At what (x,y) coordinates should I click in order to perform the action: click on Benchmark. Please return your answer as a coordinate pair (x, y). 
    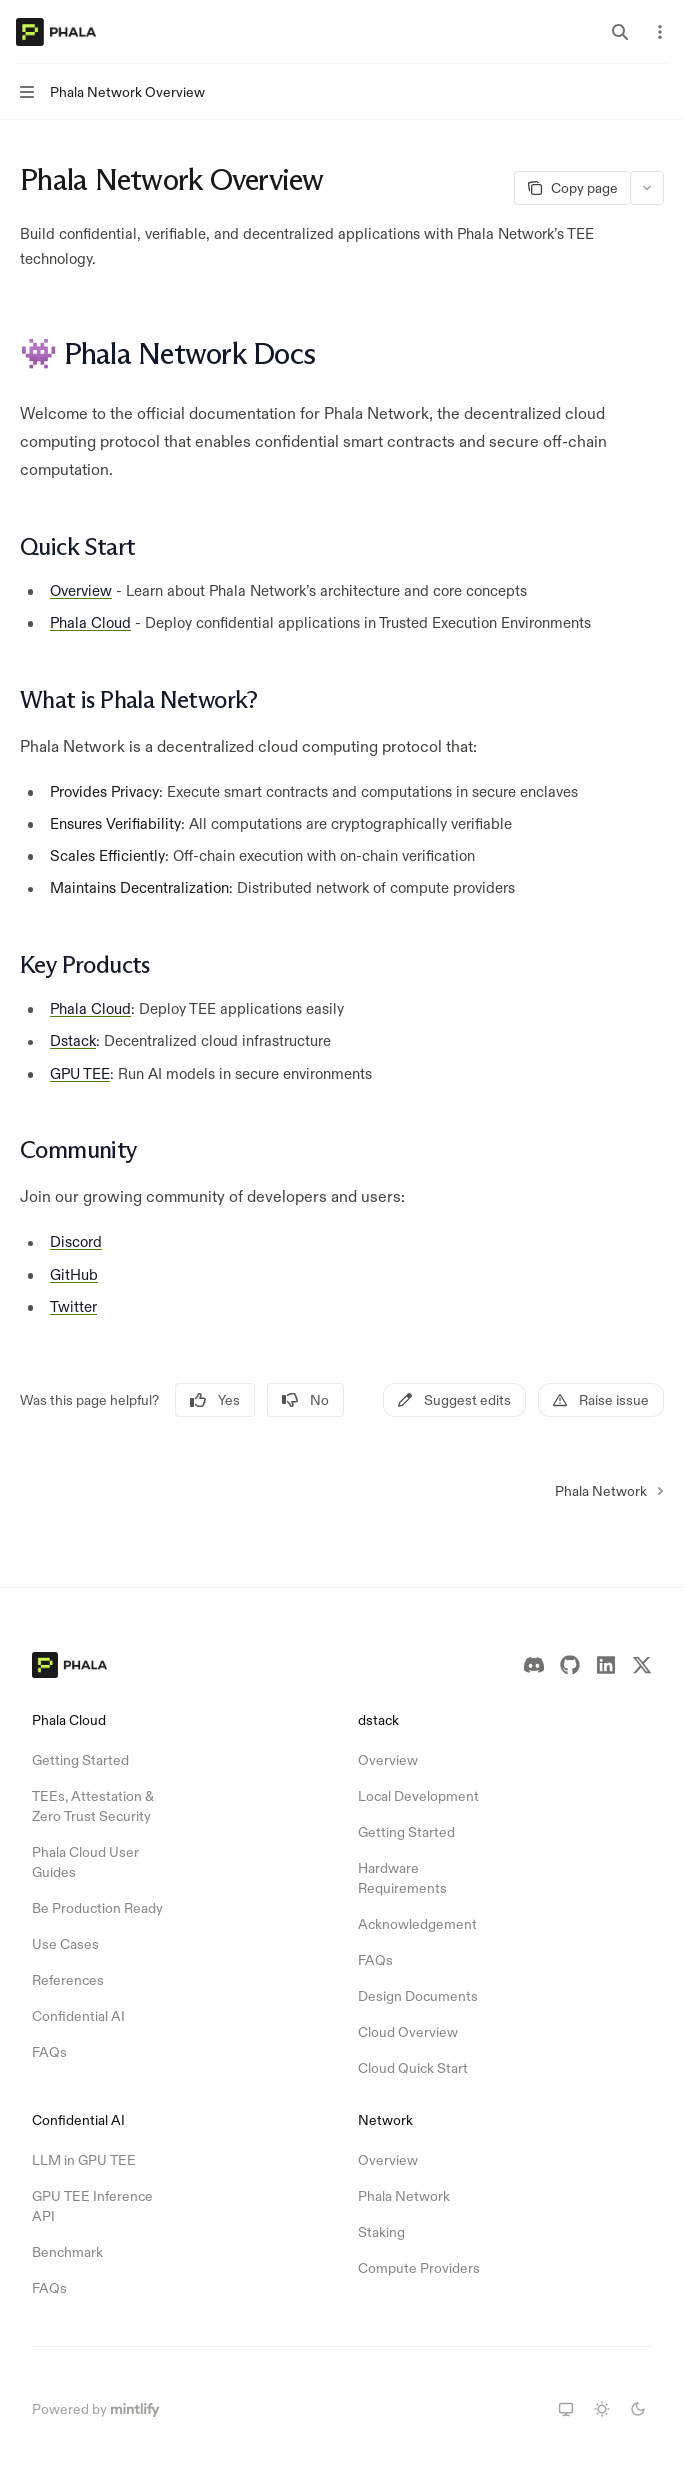
    Looking at the image, I should click on (67, 2252).